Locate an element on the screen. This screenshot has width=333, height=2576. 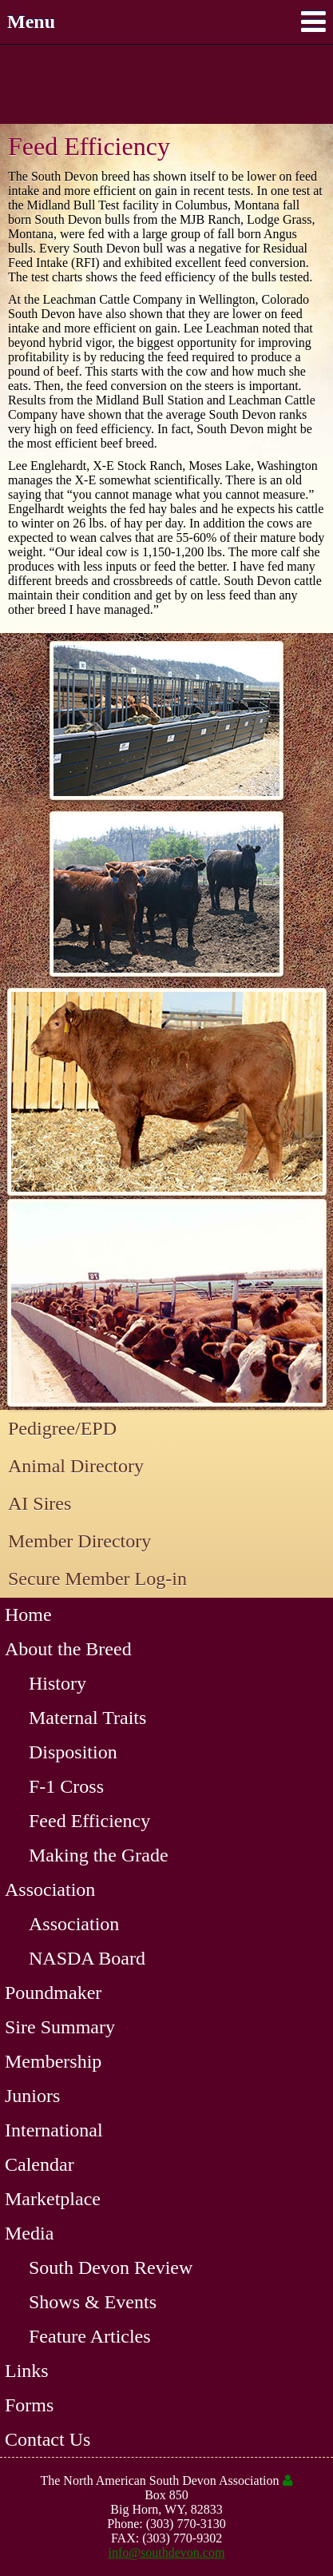
Member Directory is located at coordinates (79, 1541).